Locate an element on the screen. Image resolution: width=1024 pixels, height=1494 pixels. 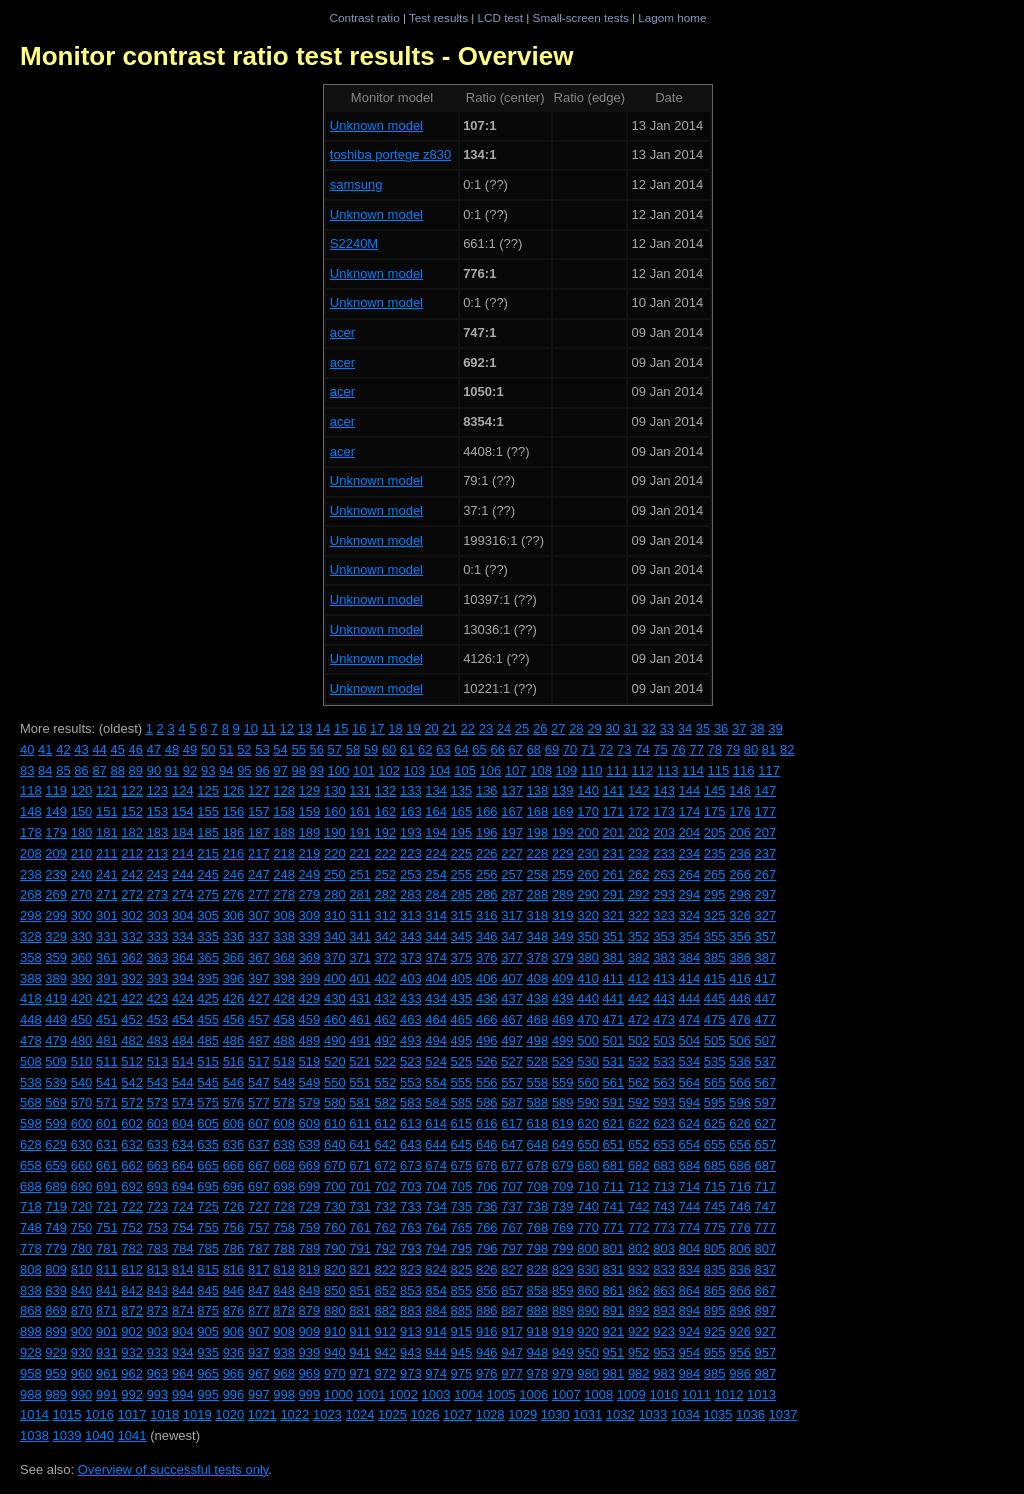
S2240M is located at coordinates (354, 243).